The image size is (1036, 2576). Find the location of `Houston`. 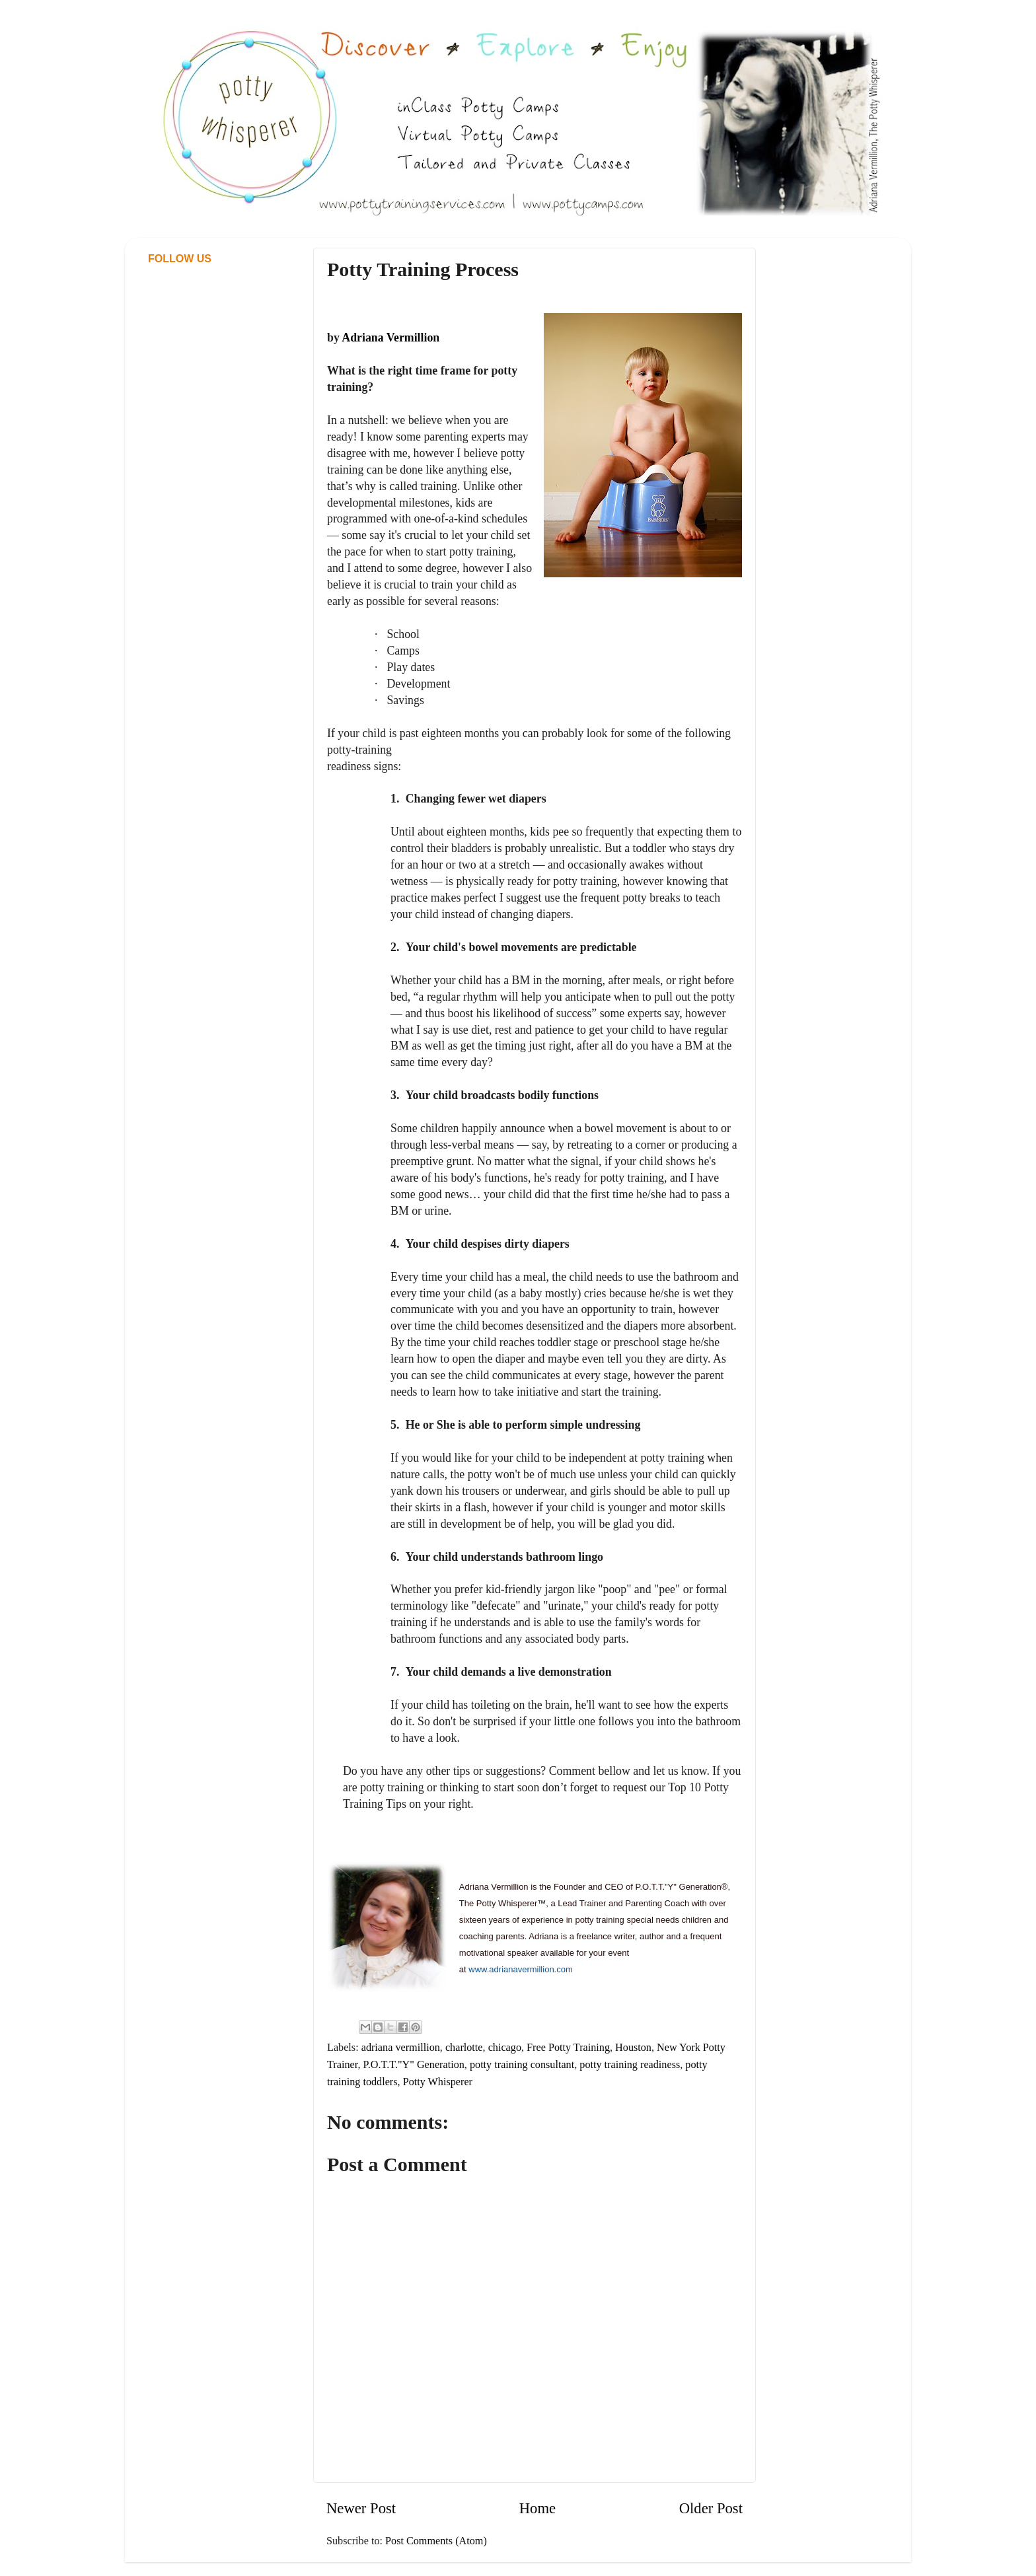

Houston is located at coordinates (633, 2048).